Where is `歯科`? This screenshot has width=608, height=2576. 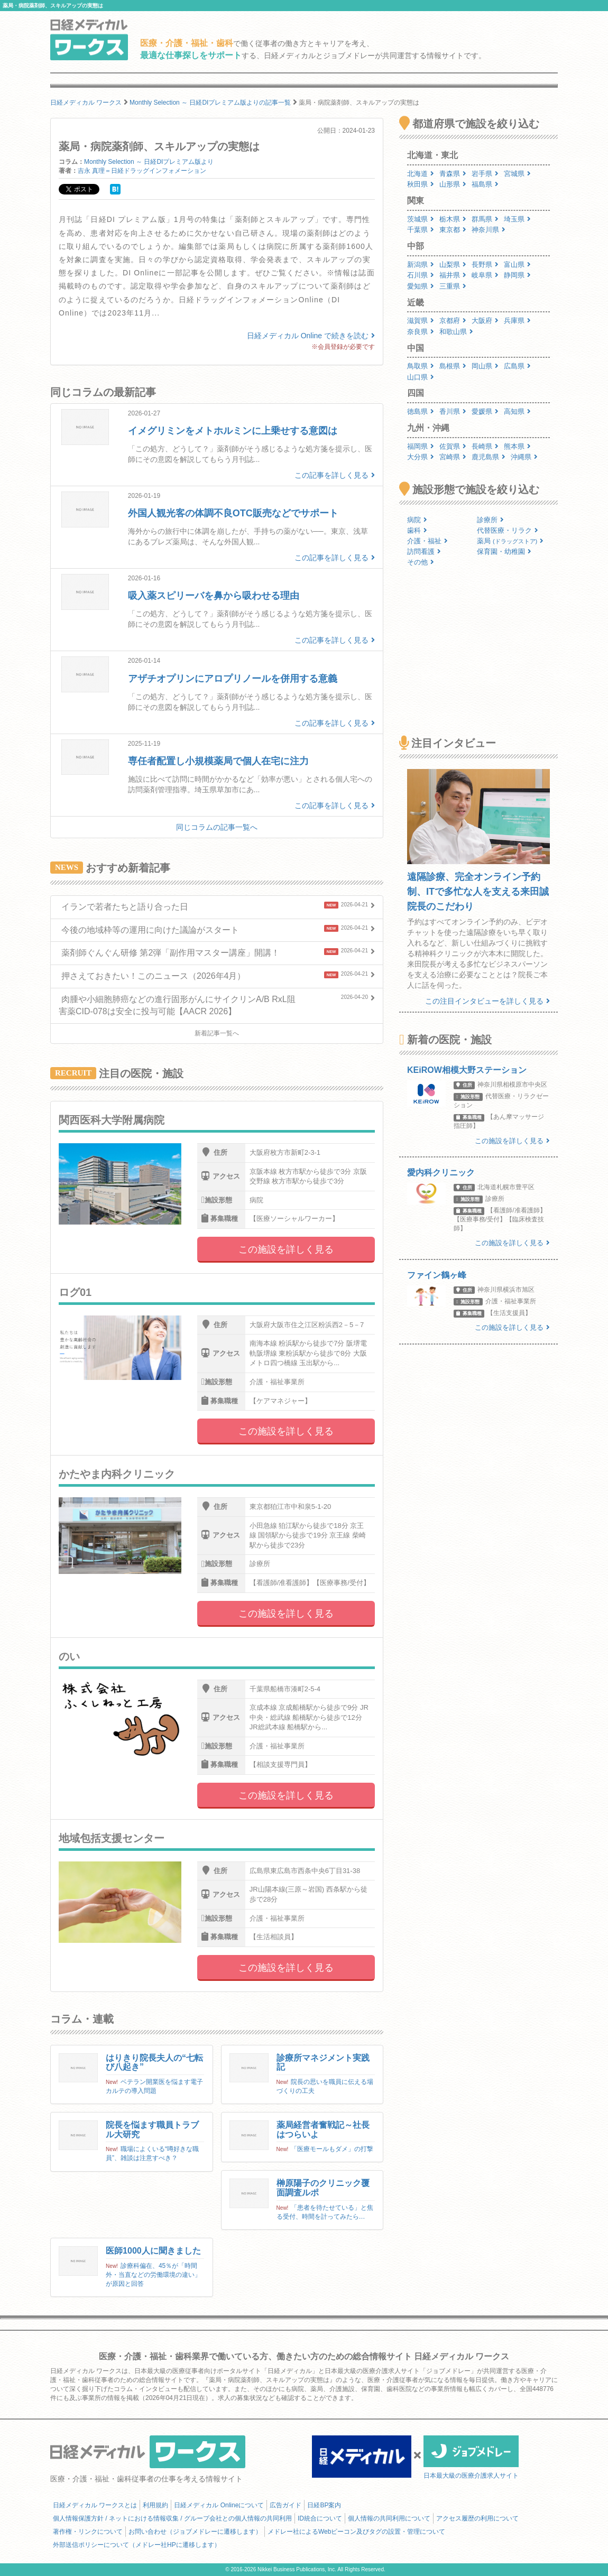
歯科 is located at coordinates (417, 530).